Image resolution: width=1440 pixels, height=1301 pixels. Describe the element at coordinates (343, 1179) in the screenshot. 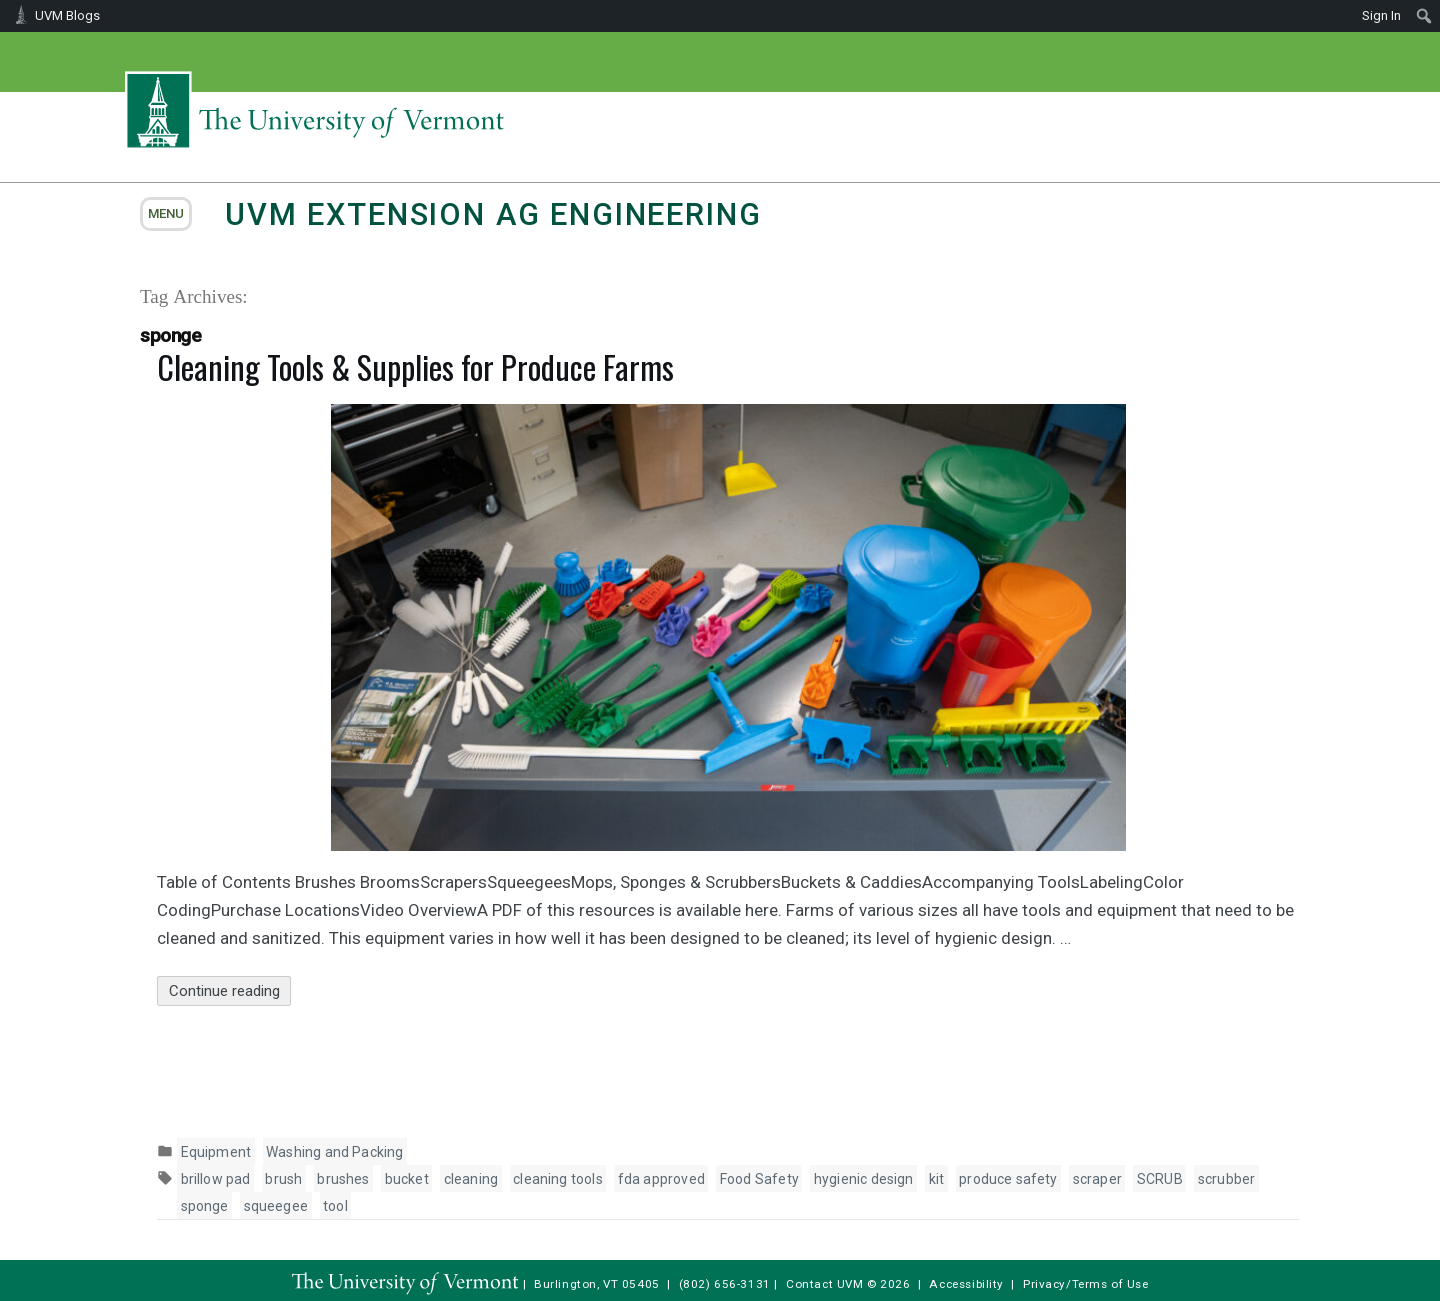

I see `brushes` at that location.